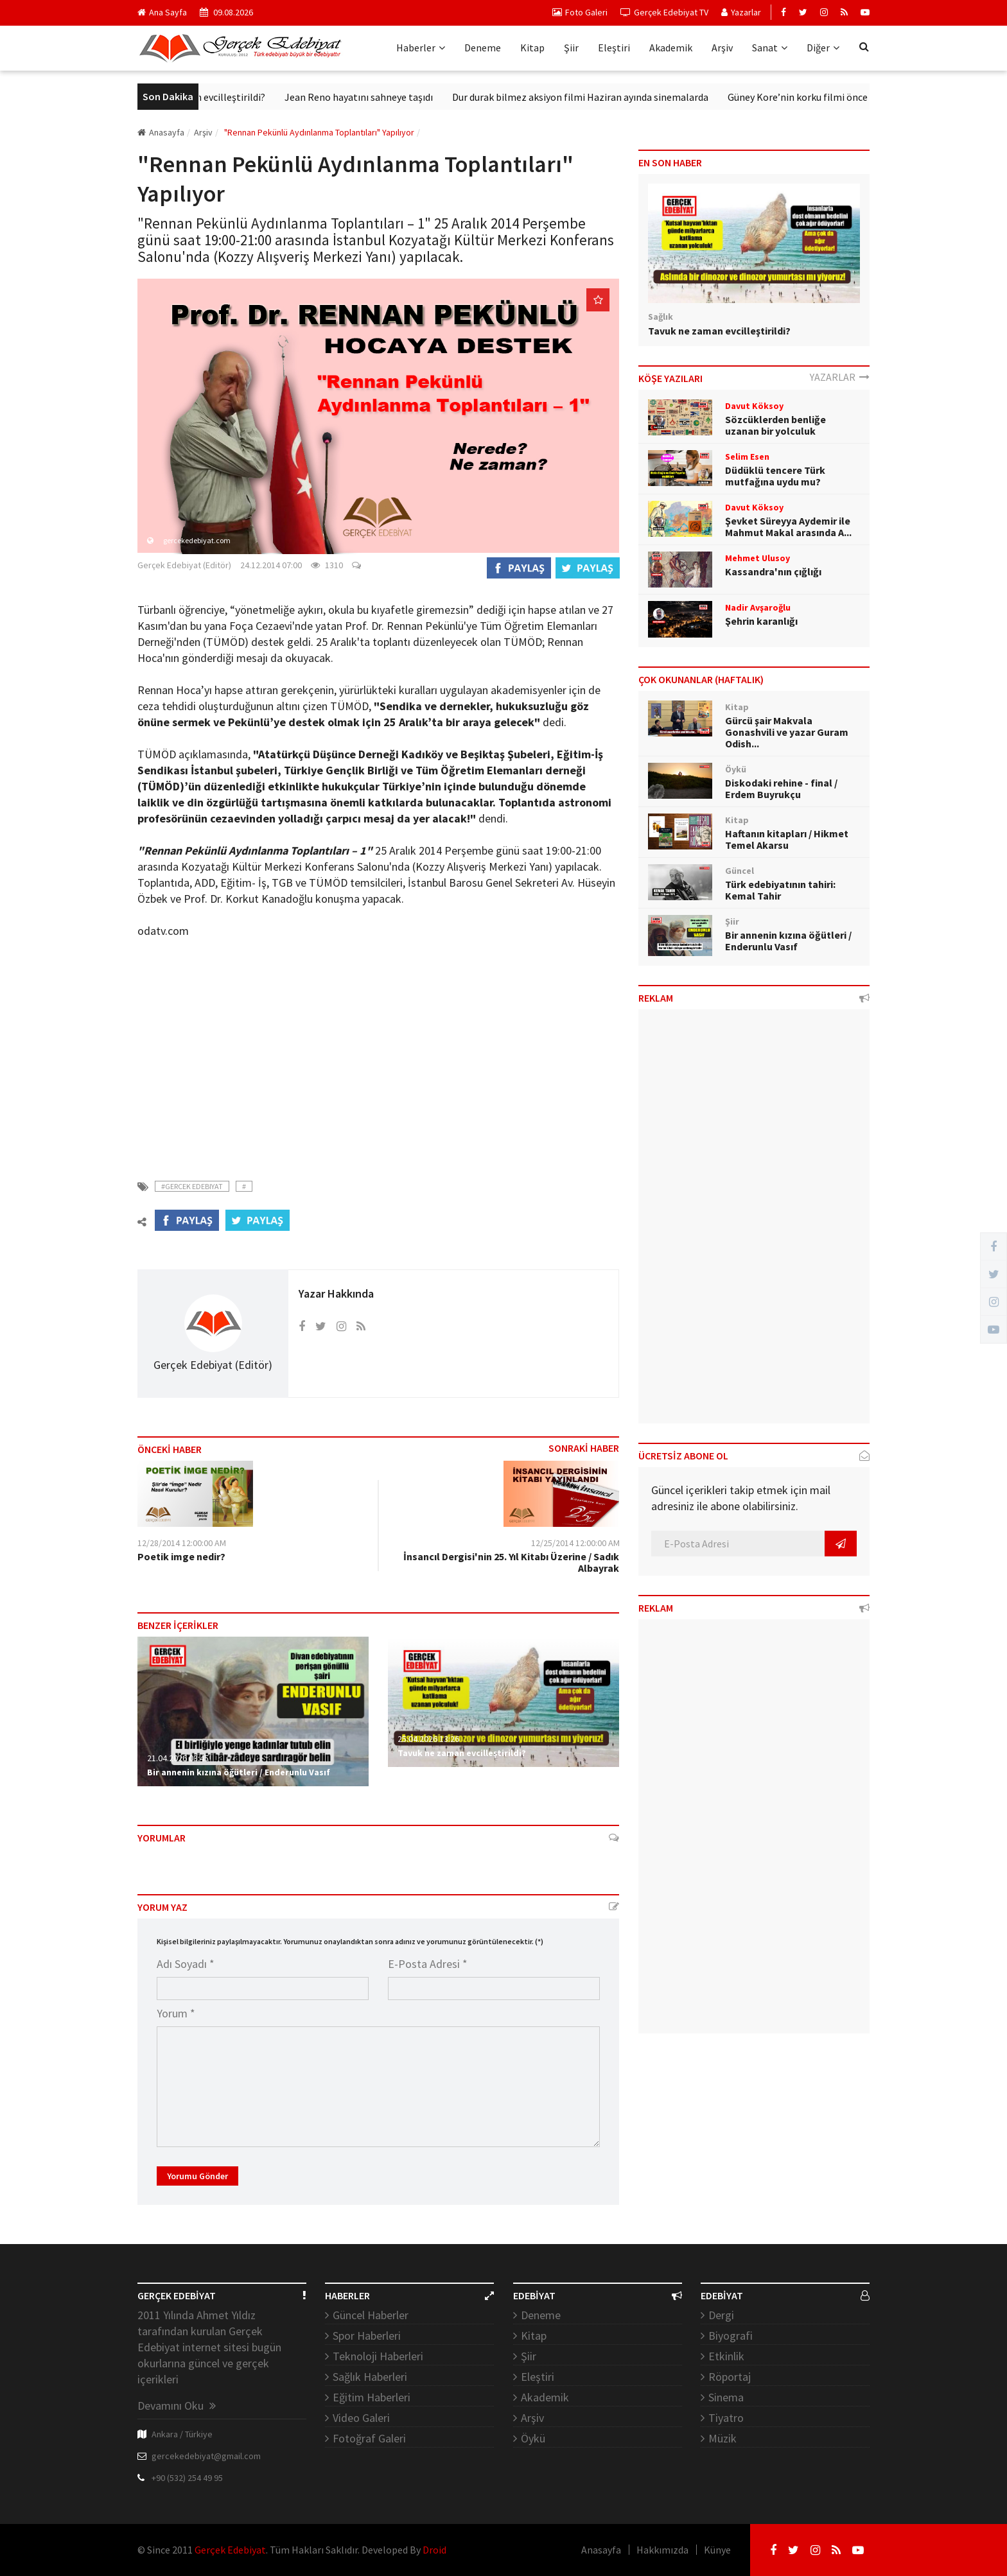 The width and height of the screenshot is (1007, 2576). What do you see at coordinates (392, 97) in the screenshot?
I see `Jean Reno hayatını sahneye taşıdı` at bounding box center [392, 97].